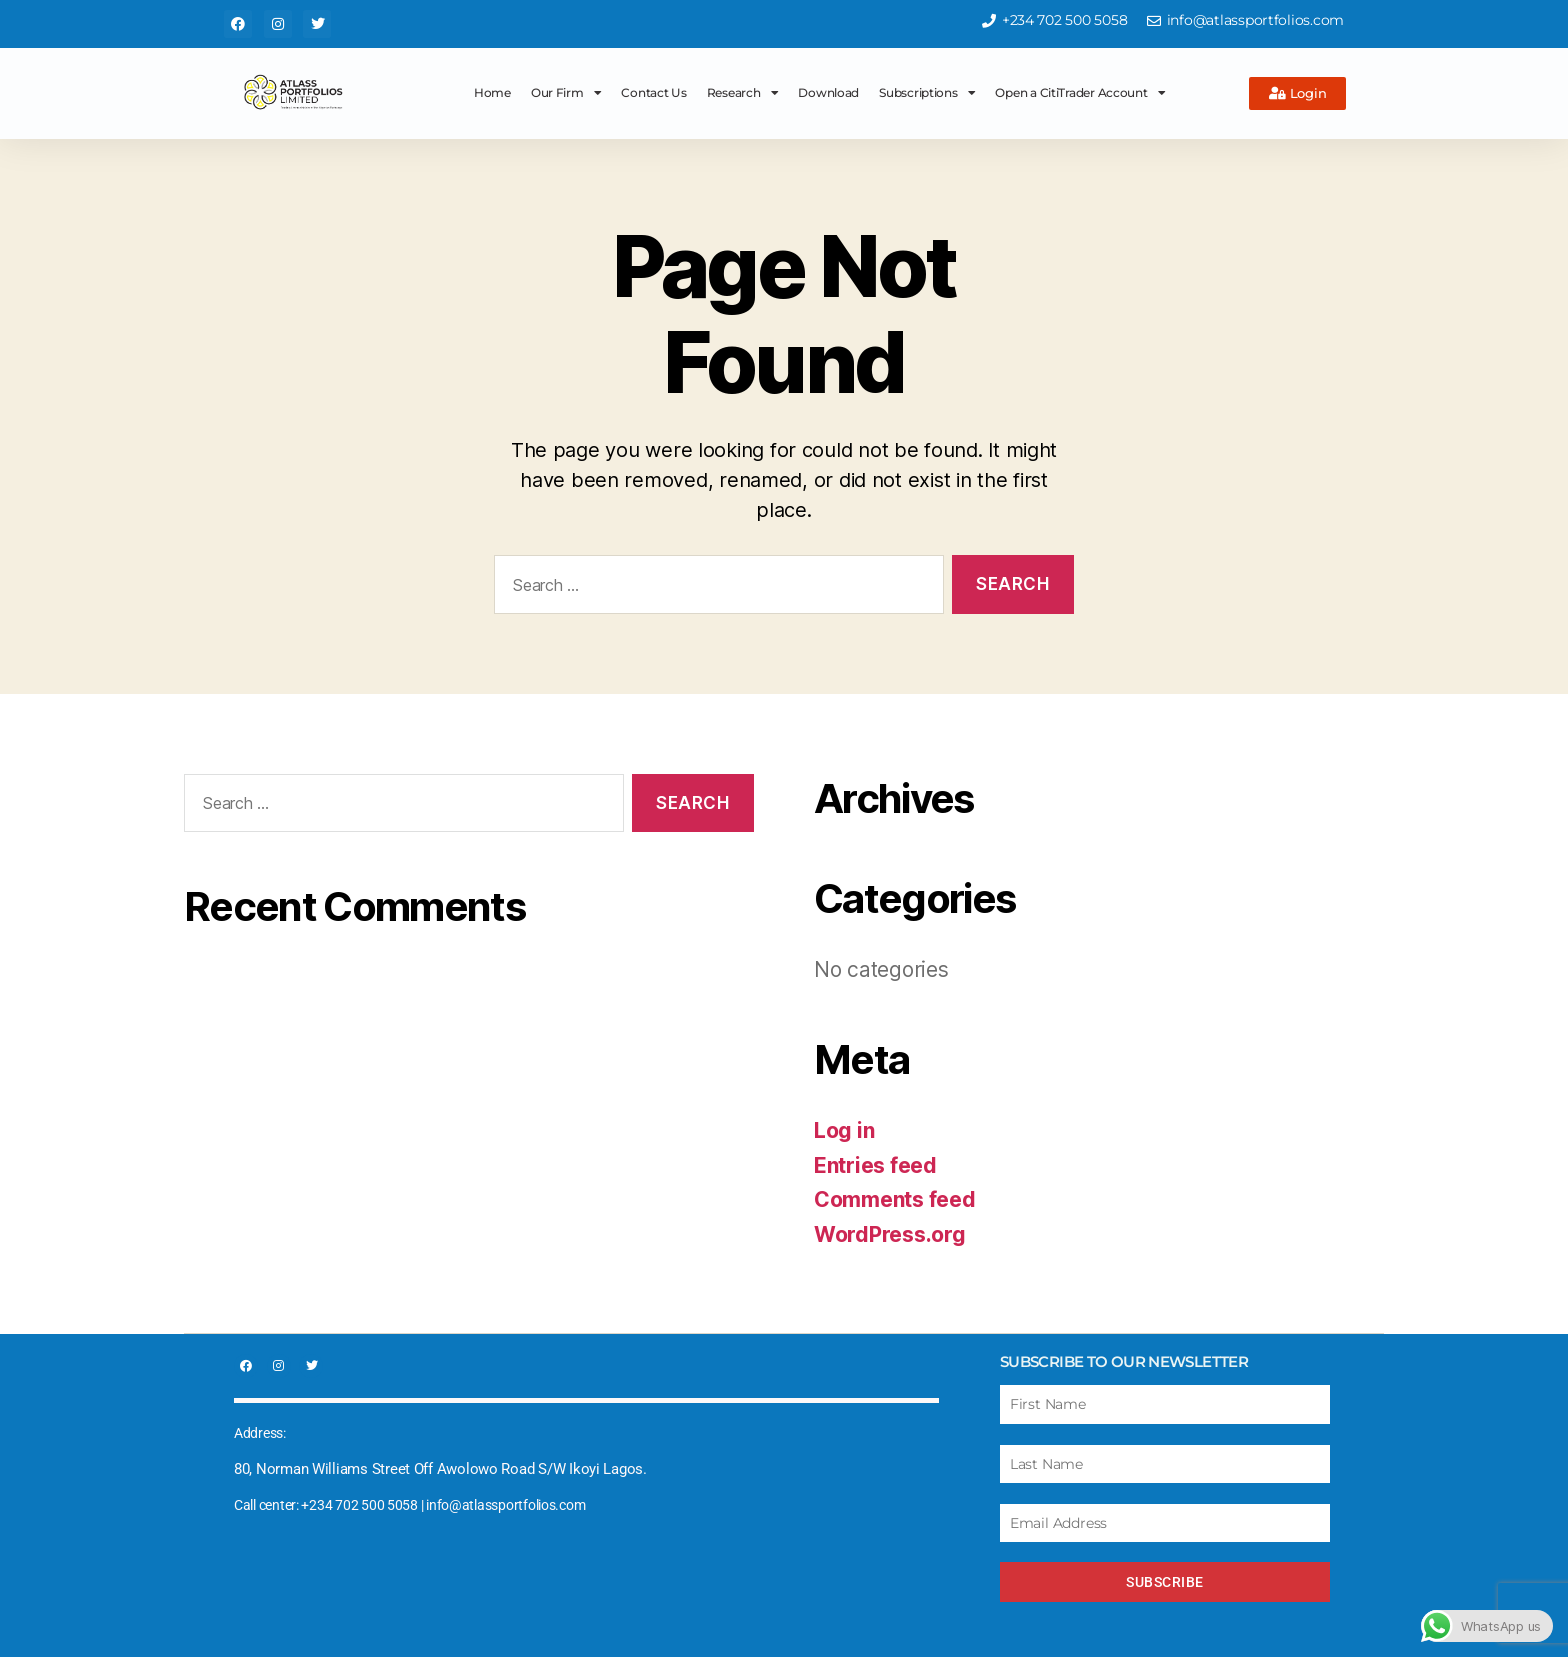 The width and height of the screenshot is (1568, 1657). Describe the element at coordinates (653, 92) in the screenshot. I see `Contact Us` at that location.